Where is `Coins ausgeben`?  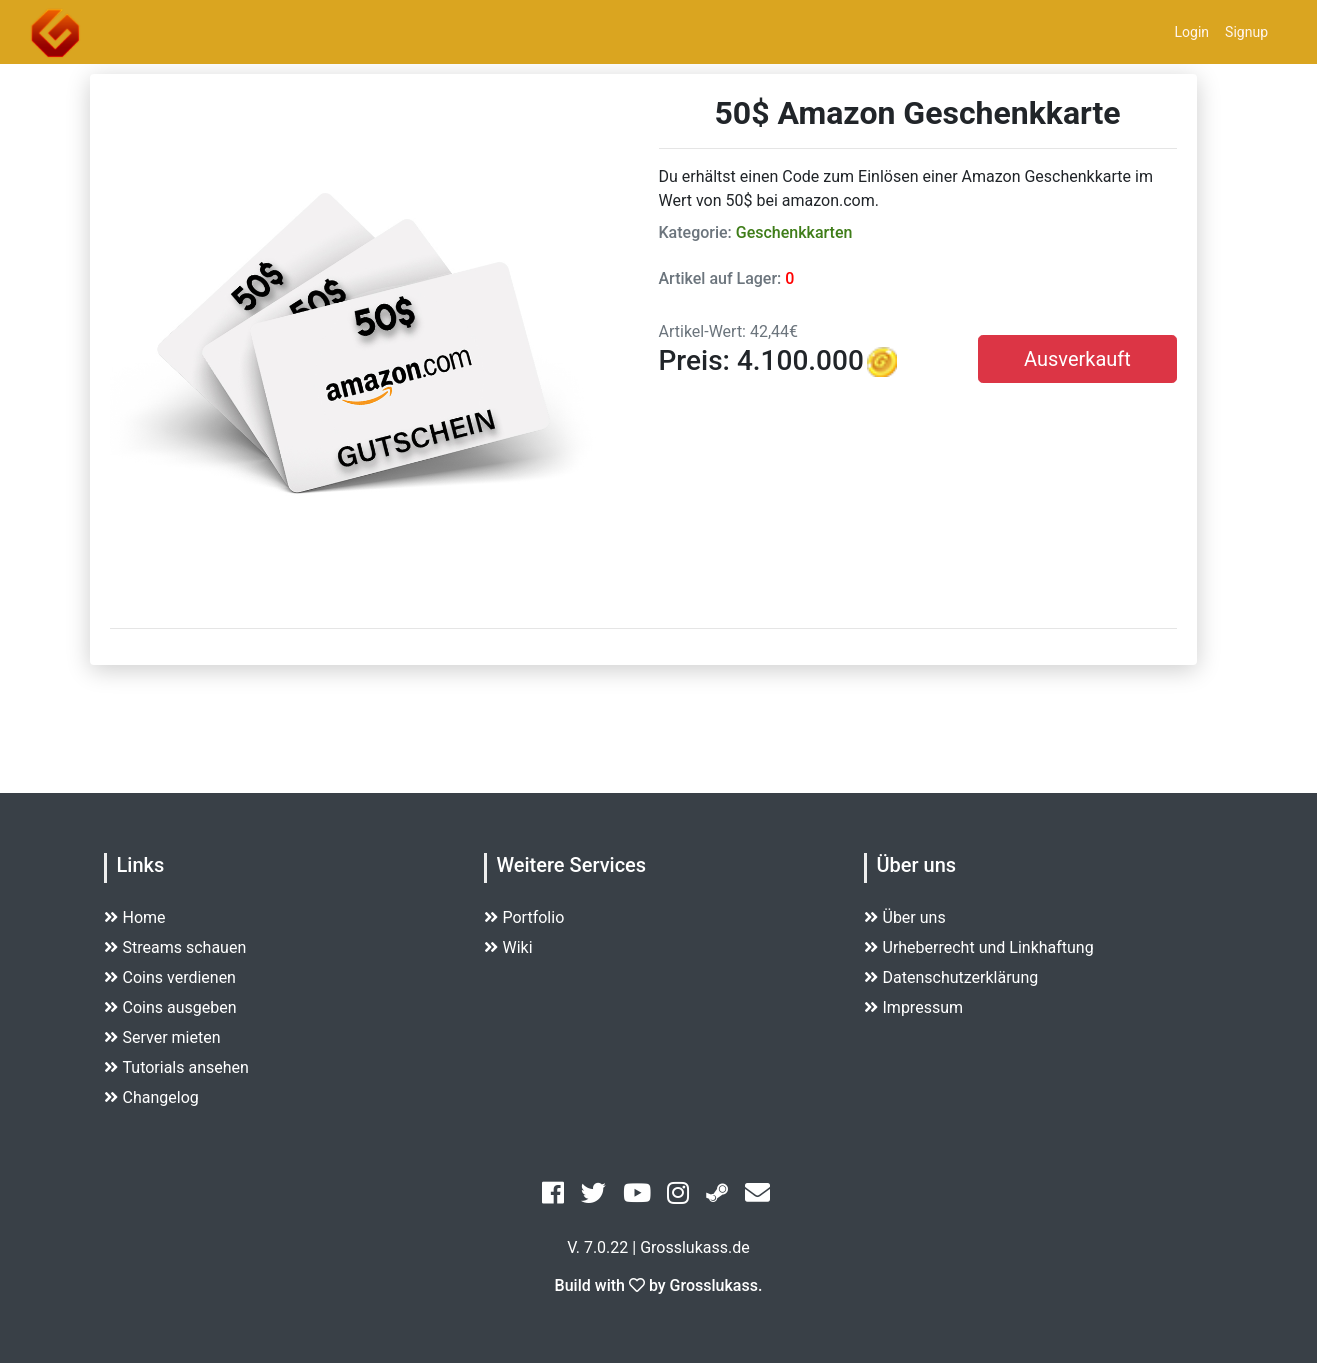
Coins ausgeben is located at coordinates (170, 1007).